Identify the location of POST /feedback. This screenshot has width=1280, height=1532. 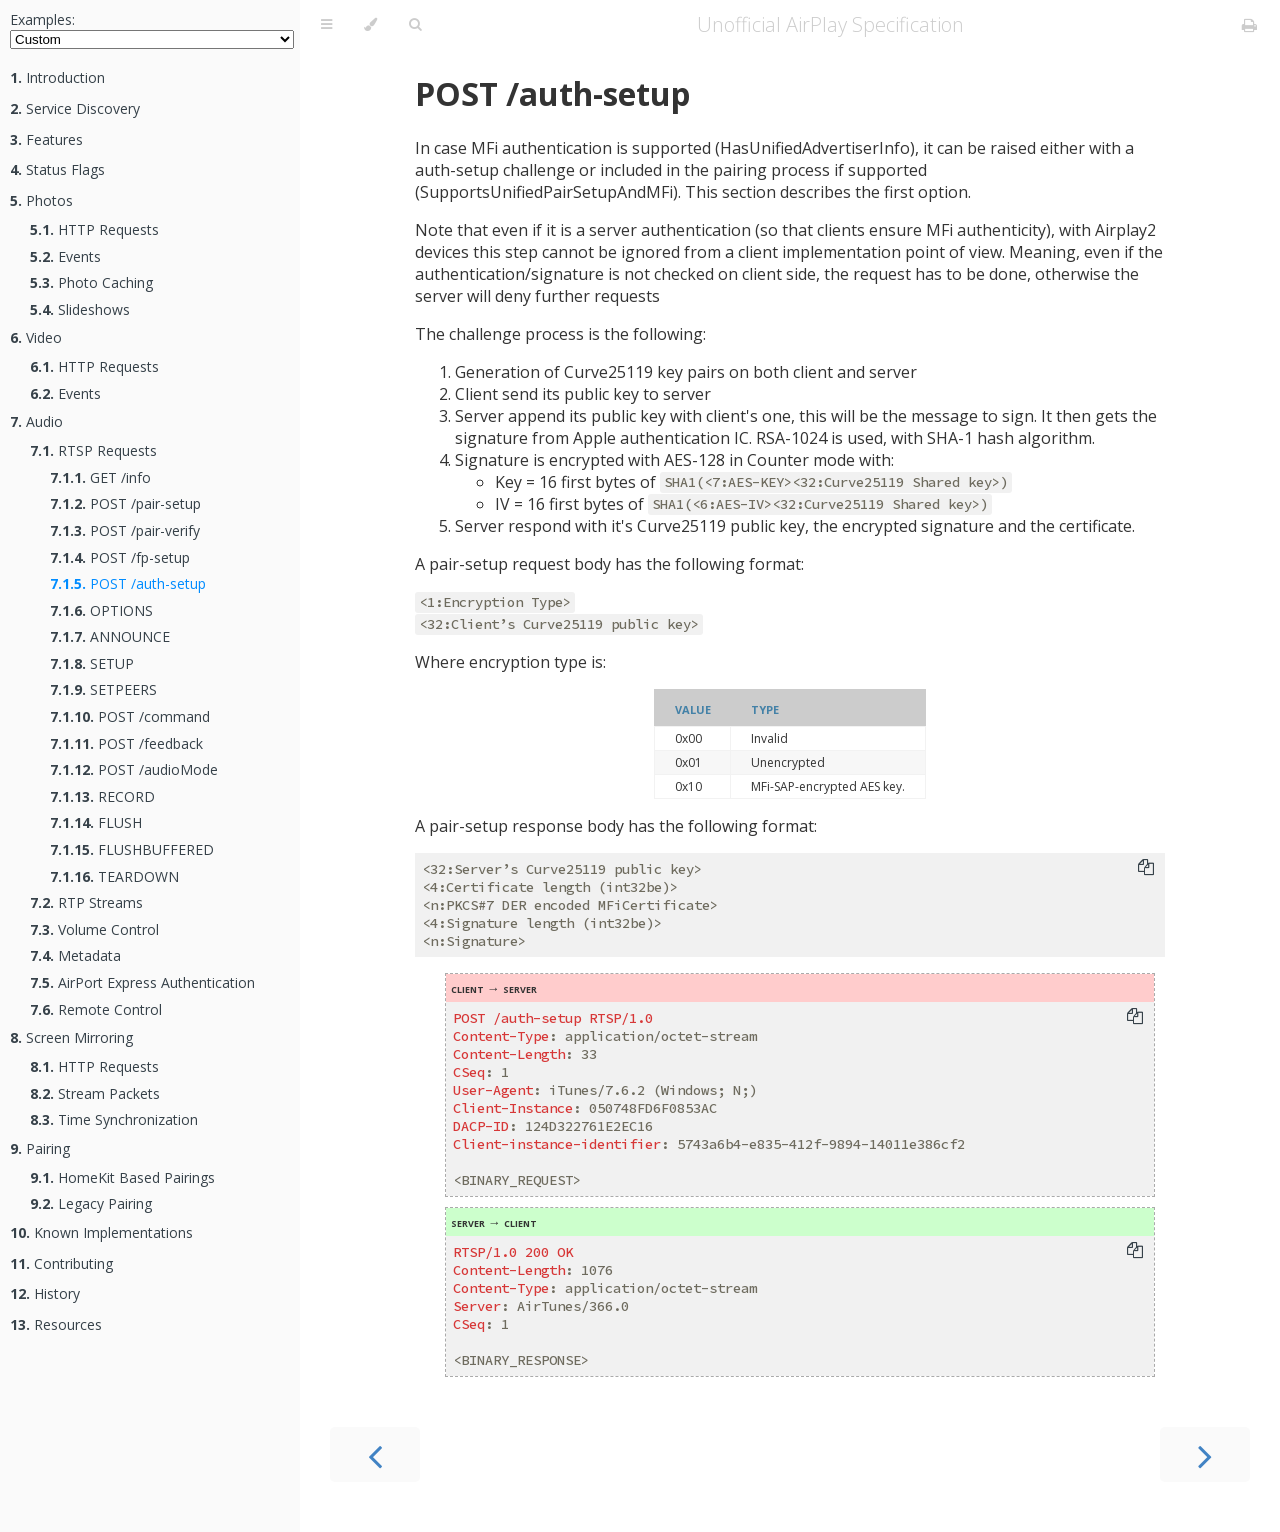
(126, 743).